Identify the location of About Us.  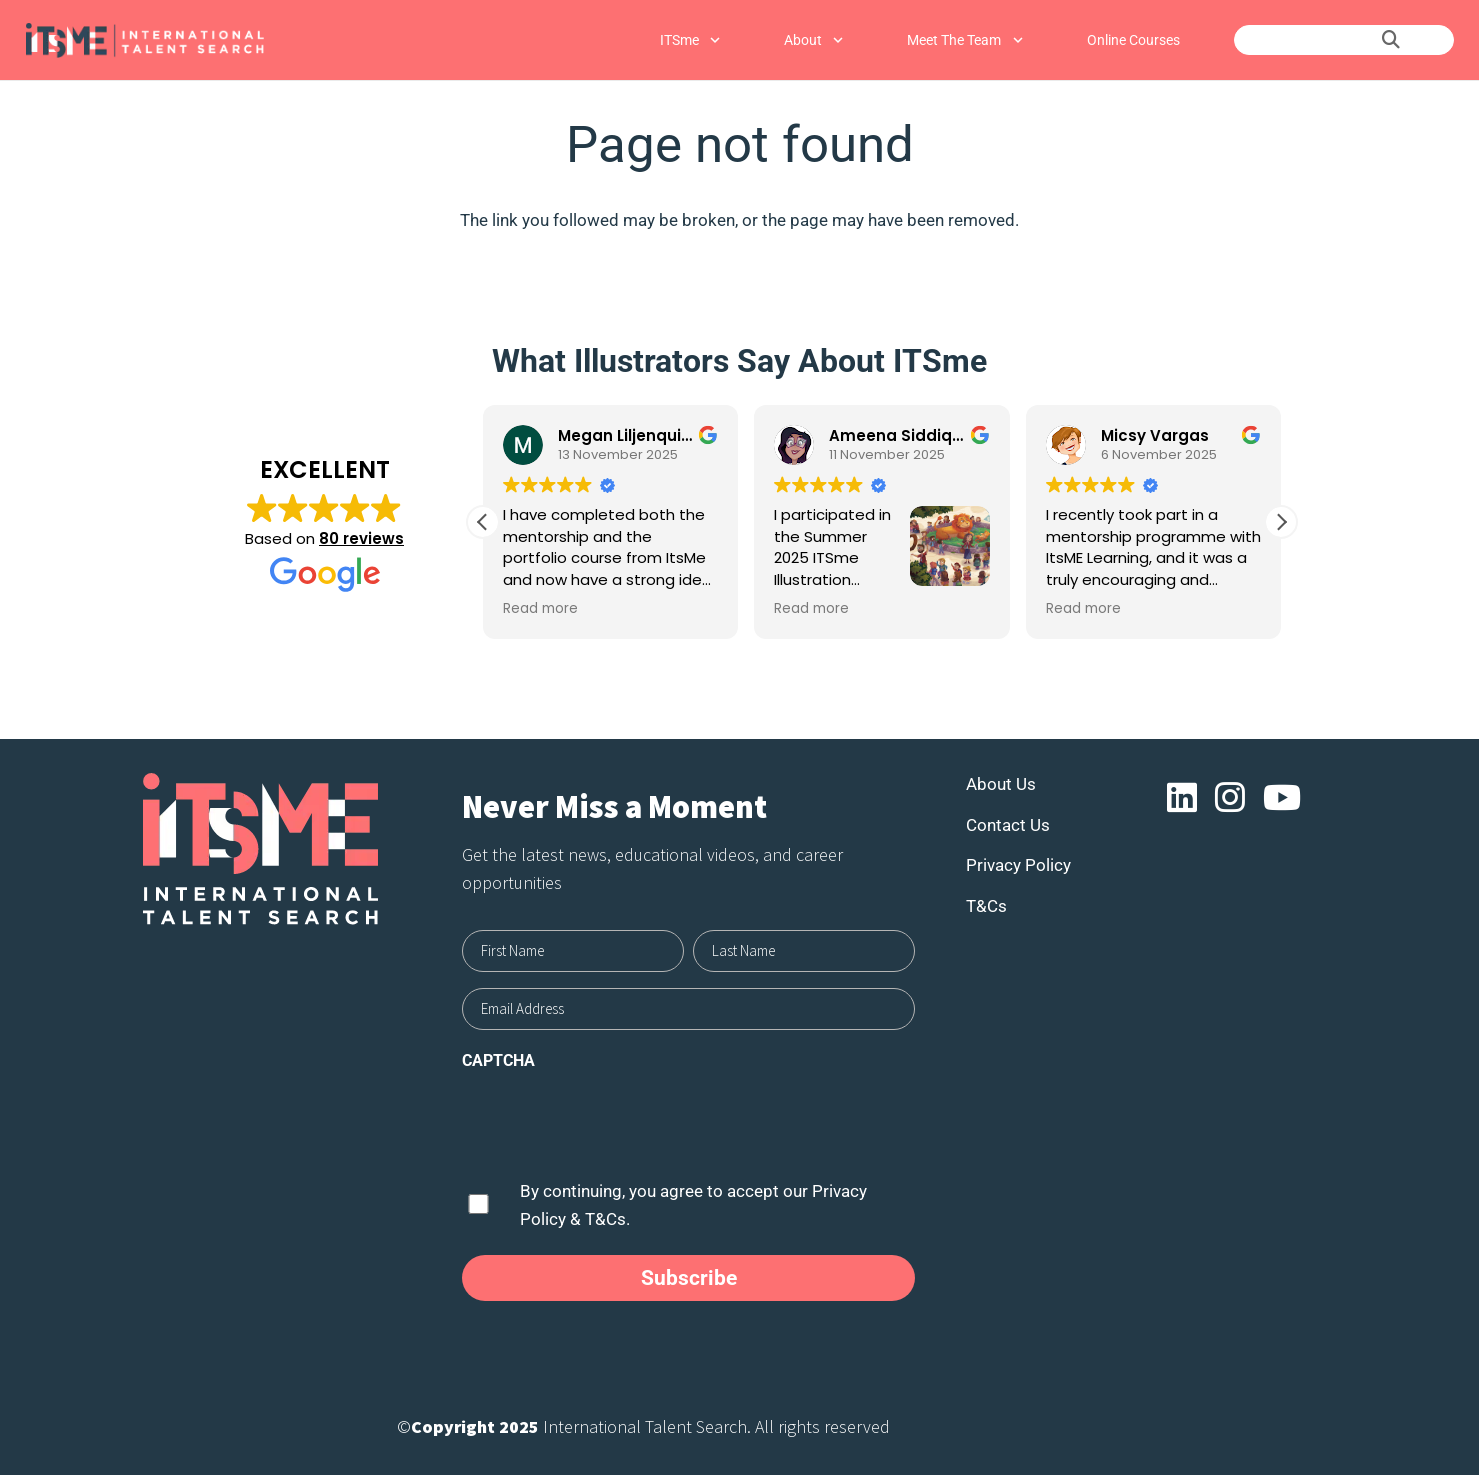
(1001, 784).